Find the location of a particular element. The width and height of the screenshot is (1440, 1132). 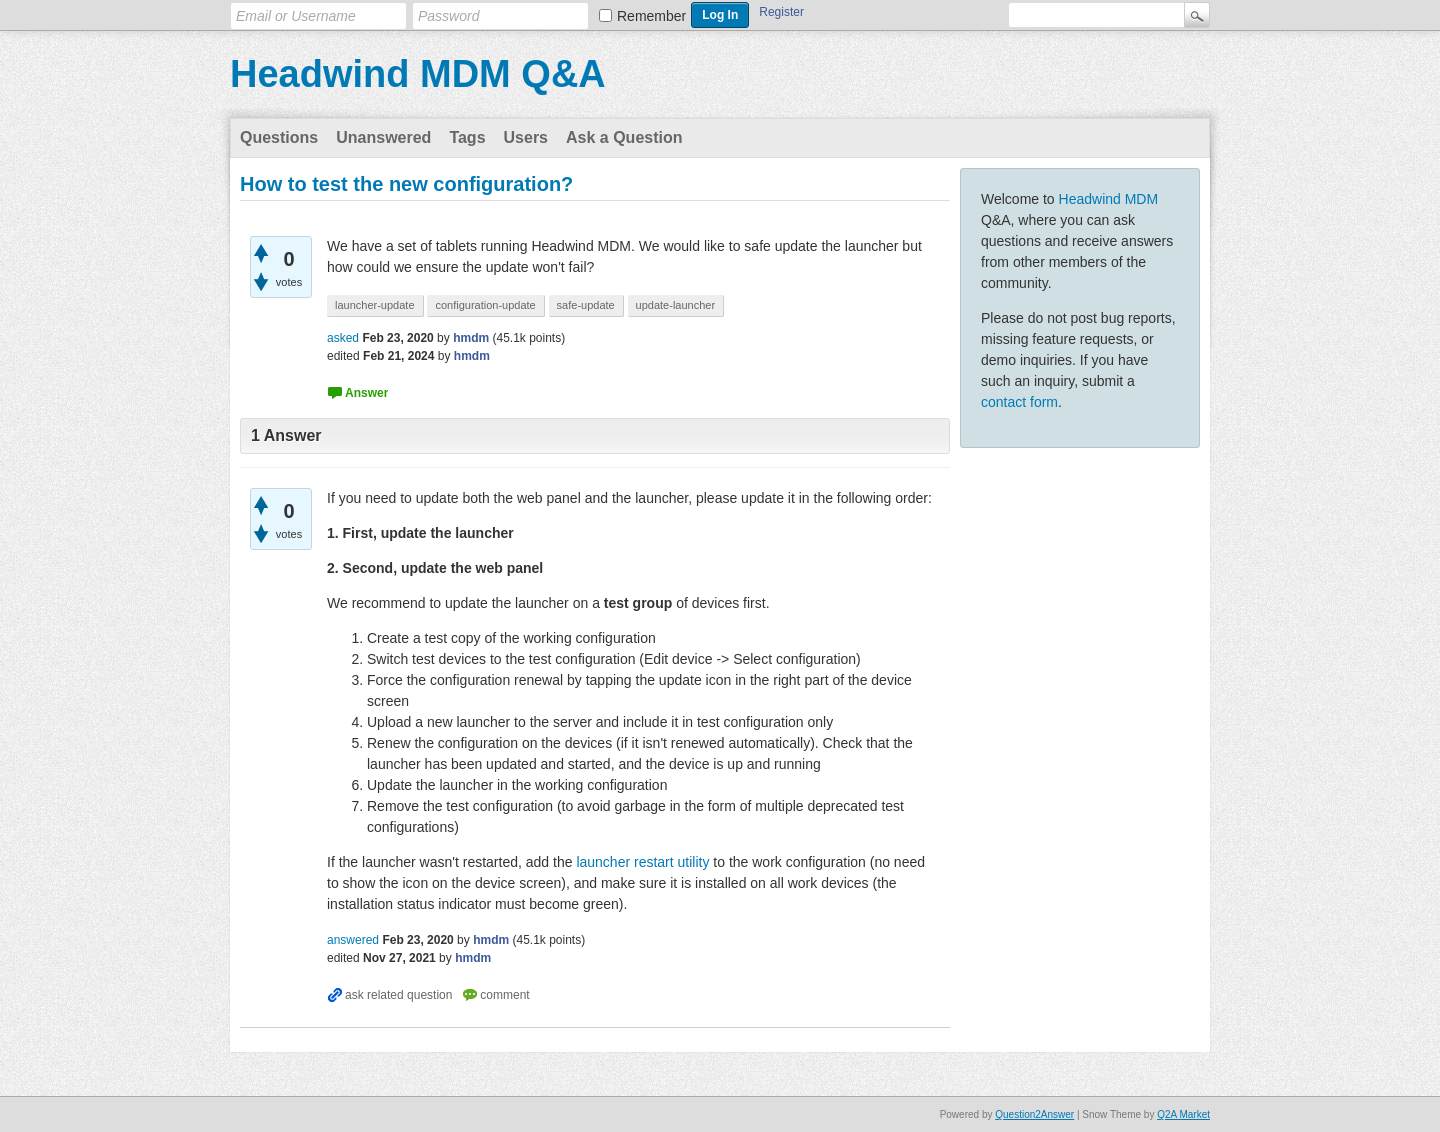

answered is located at coordinates (353, 940).